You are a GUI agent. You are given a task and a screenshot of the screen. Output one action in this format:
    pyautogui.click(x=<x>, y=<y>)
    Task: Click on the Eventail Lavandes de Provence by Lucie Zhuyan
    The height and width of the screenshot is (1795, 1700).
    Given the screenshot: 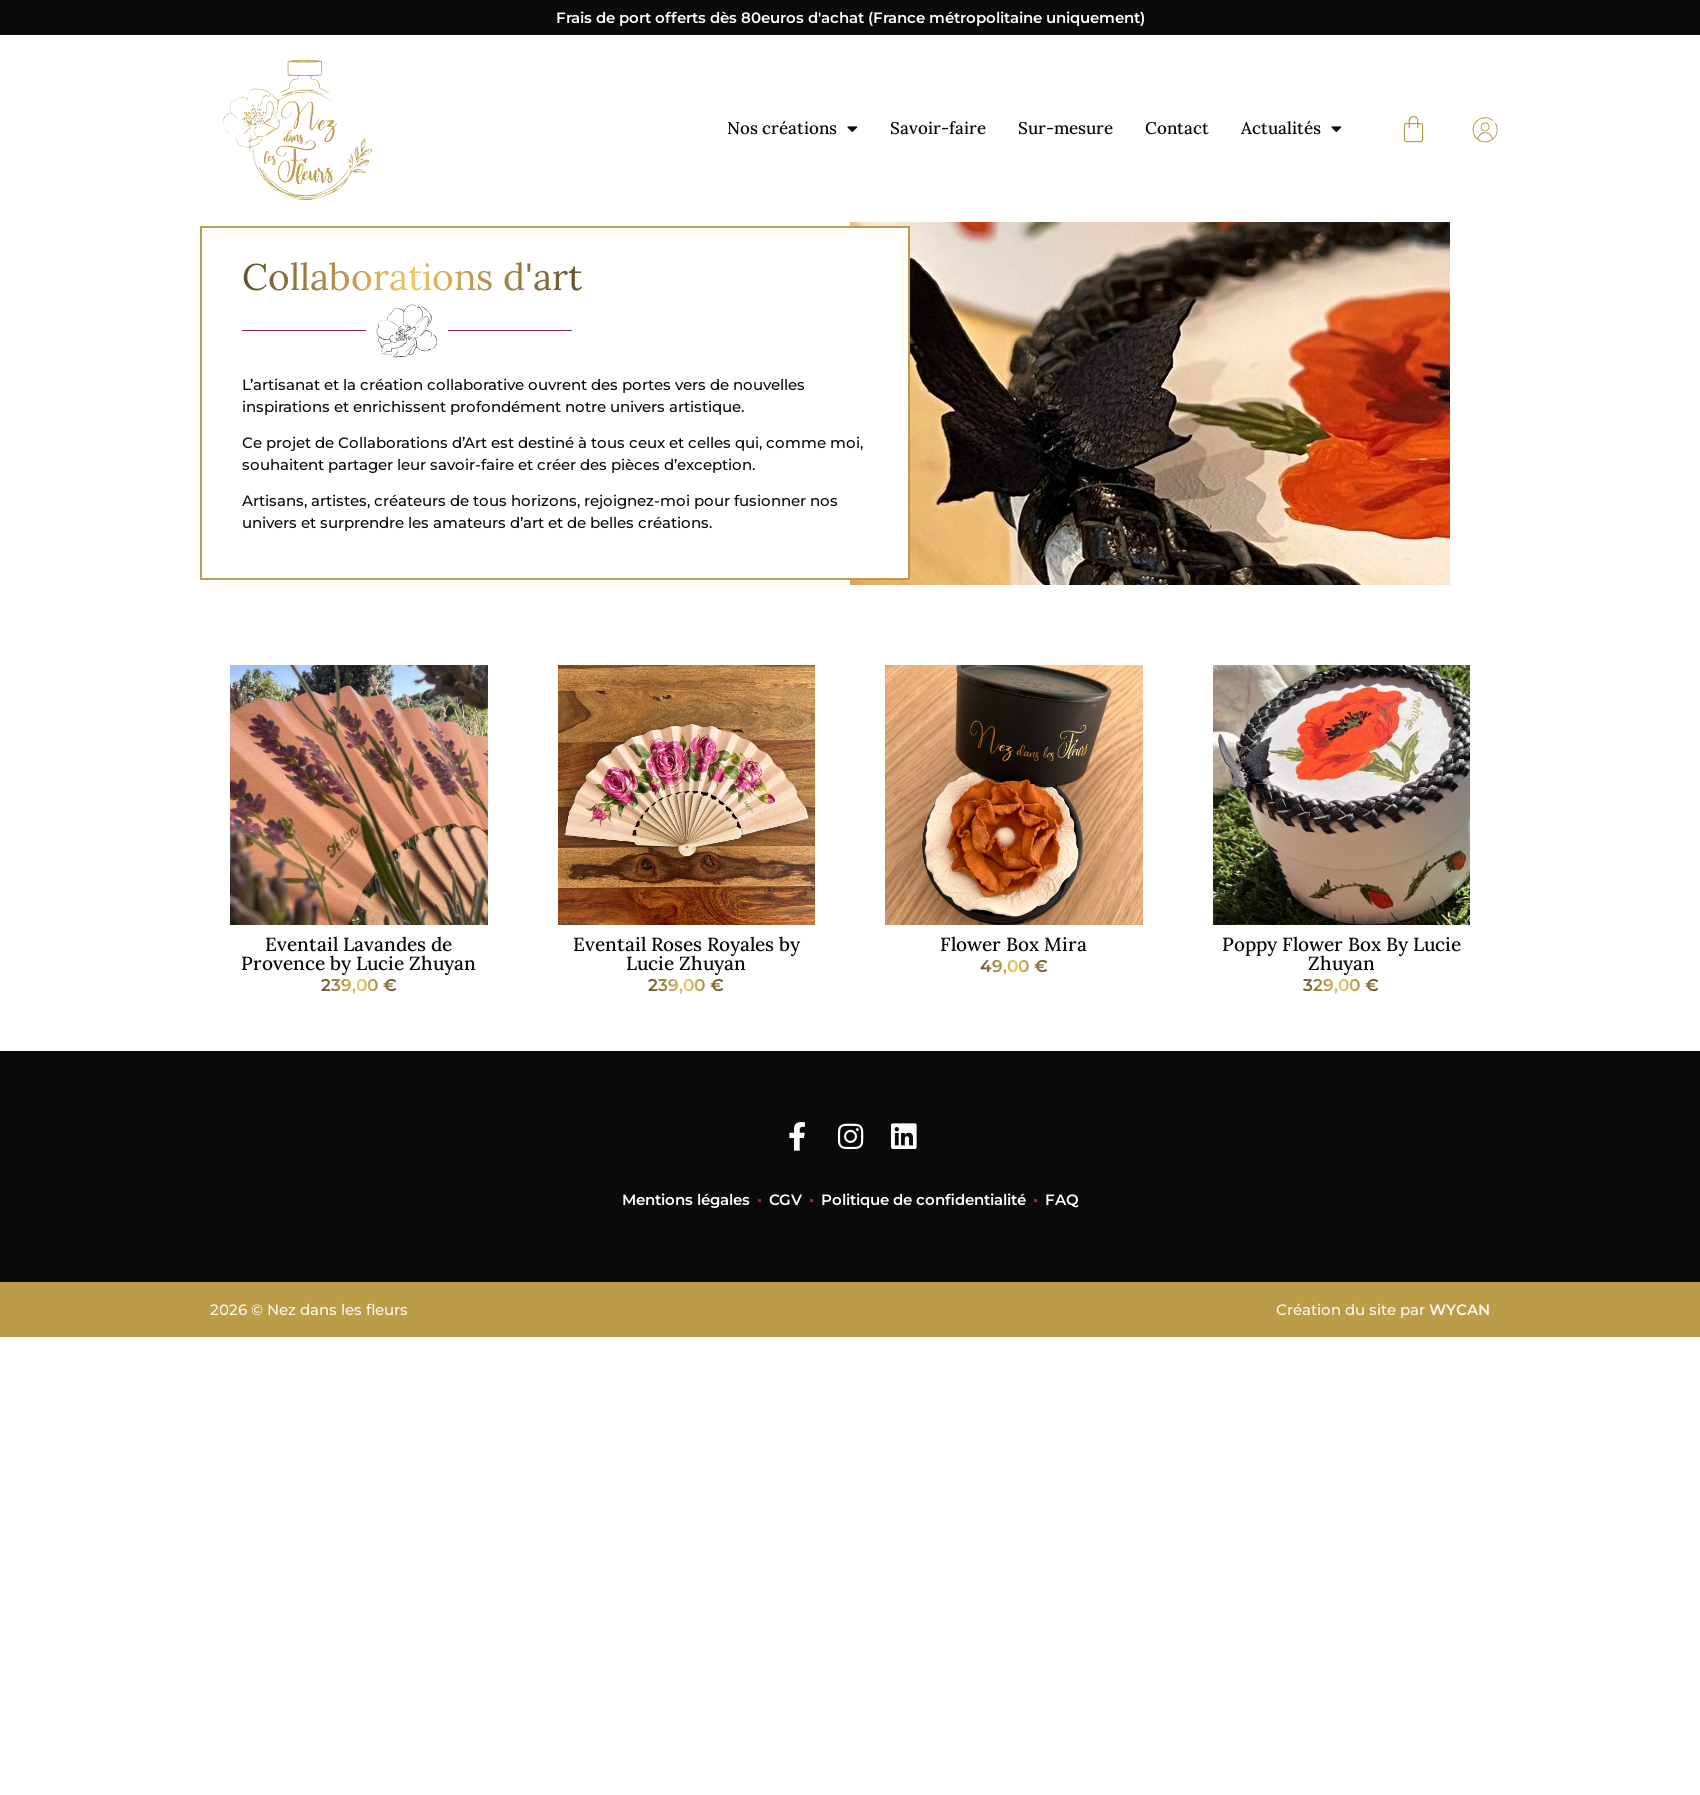 What is the action you would take?
    pyautogui.click(x=358, y=953)
    